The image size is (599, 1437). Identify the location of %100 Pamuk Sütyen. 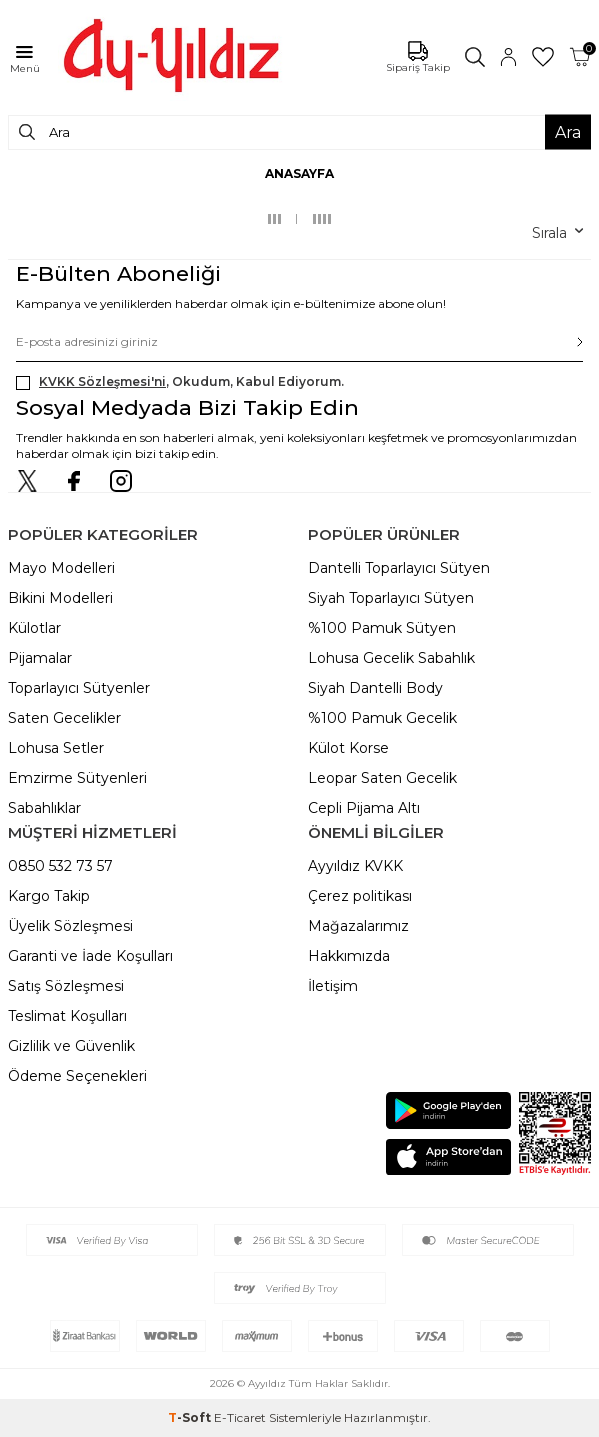
(382, 628).